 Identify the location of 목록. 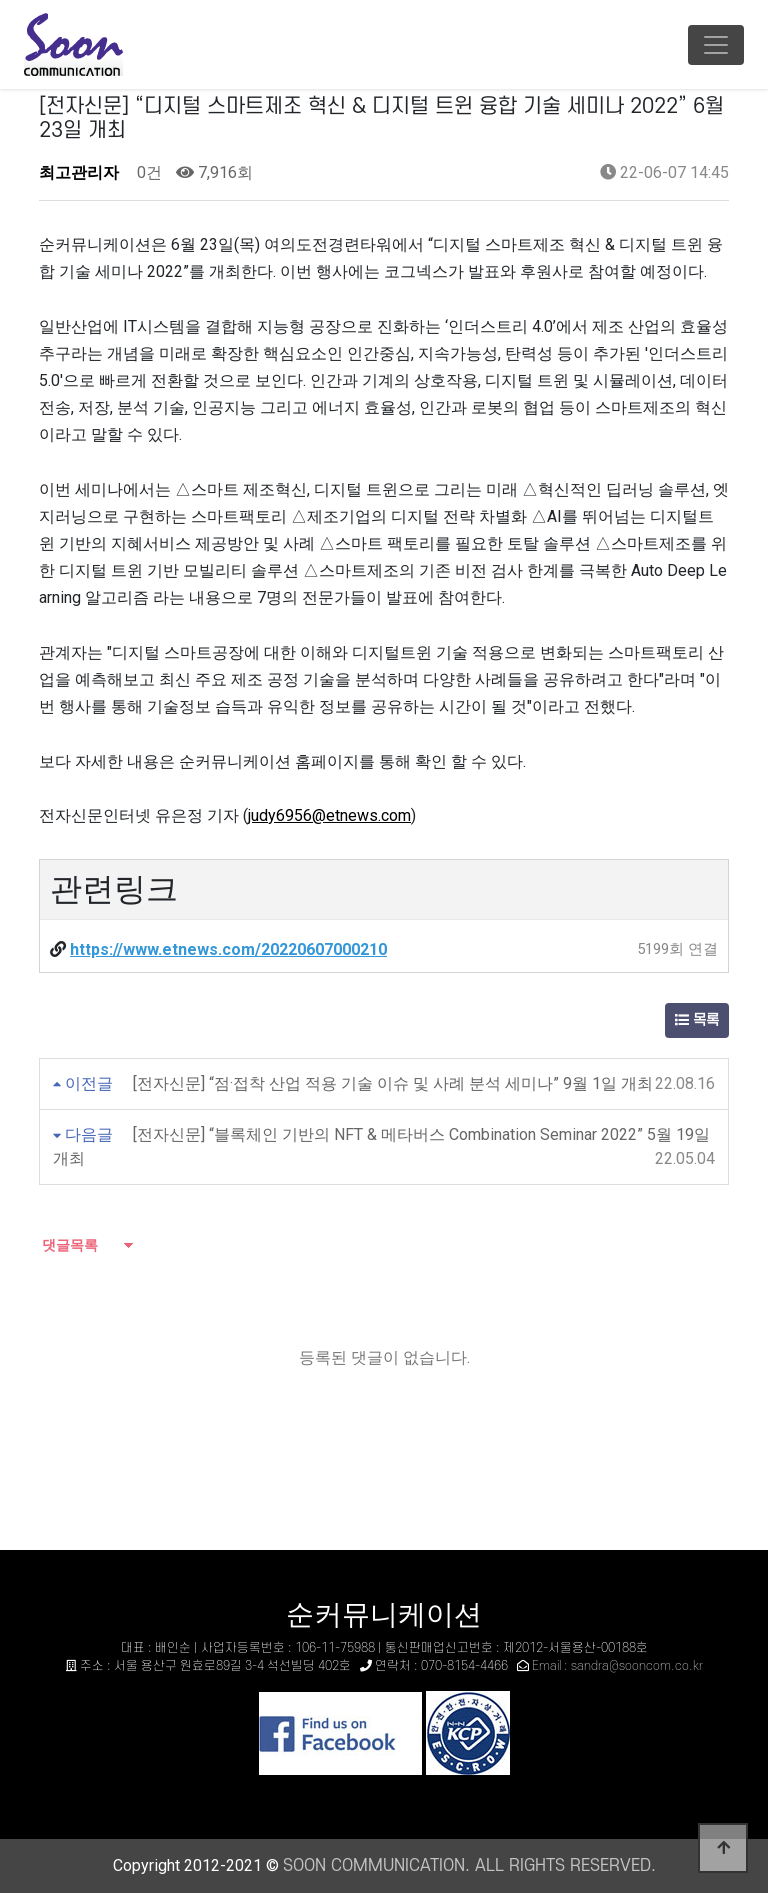
(697, 1020).